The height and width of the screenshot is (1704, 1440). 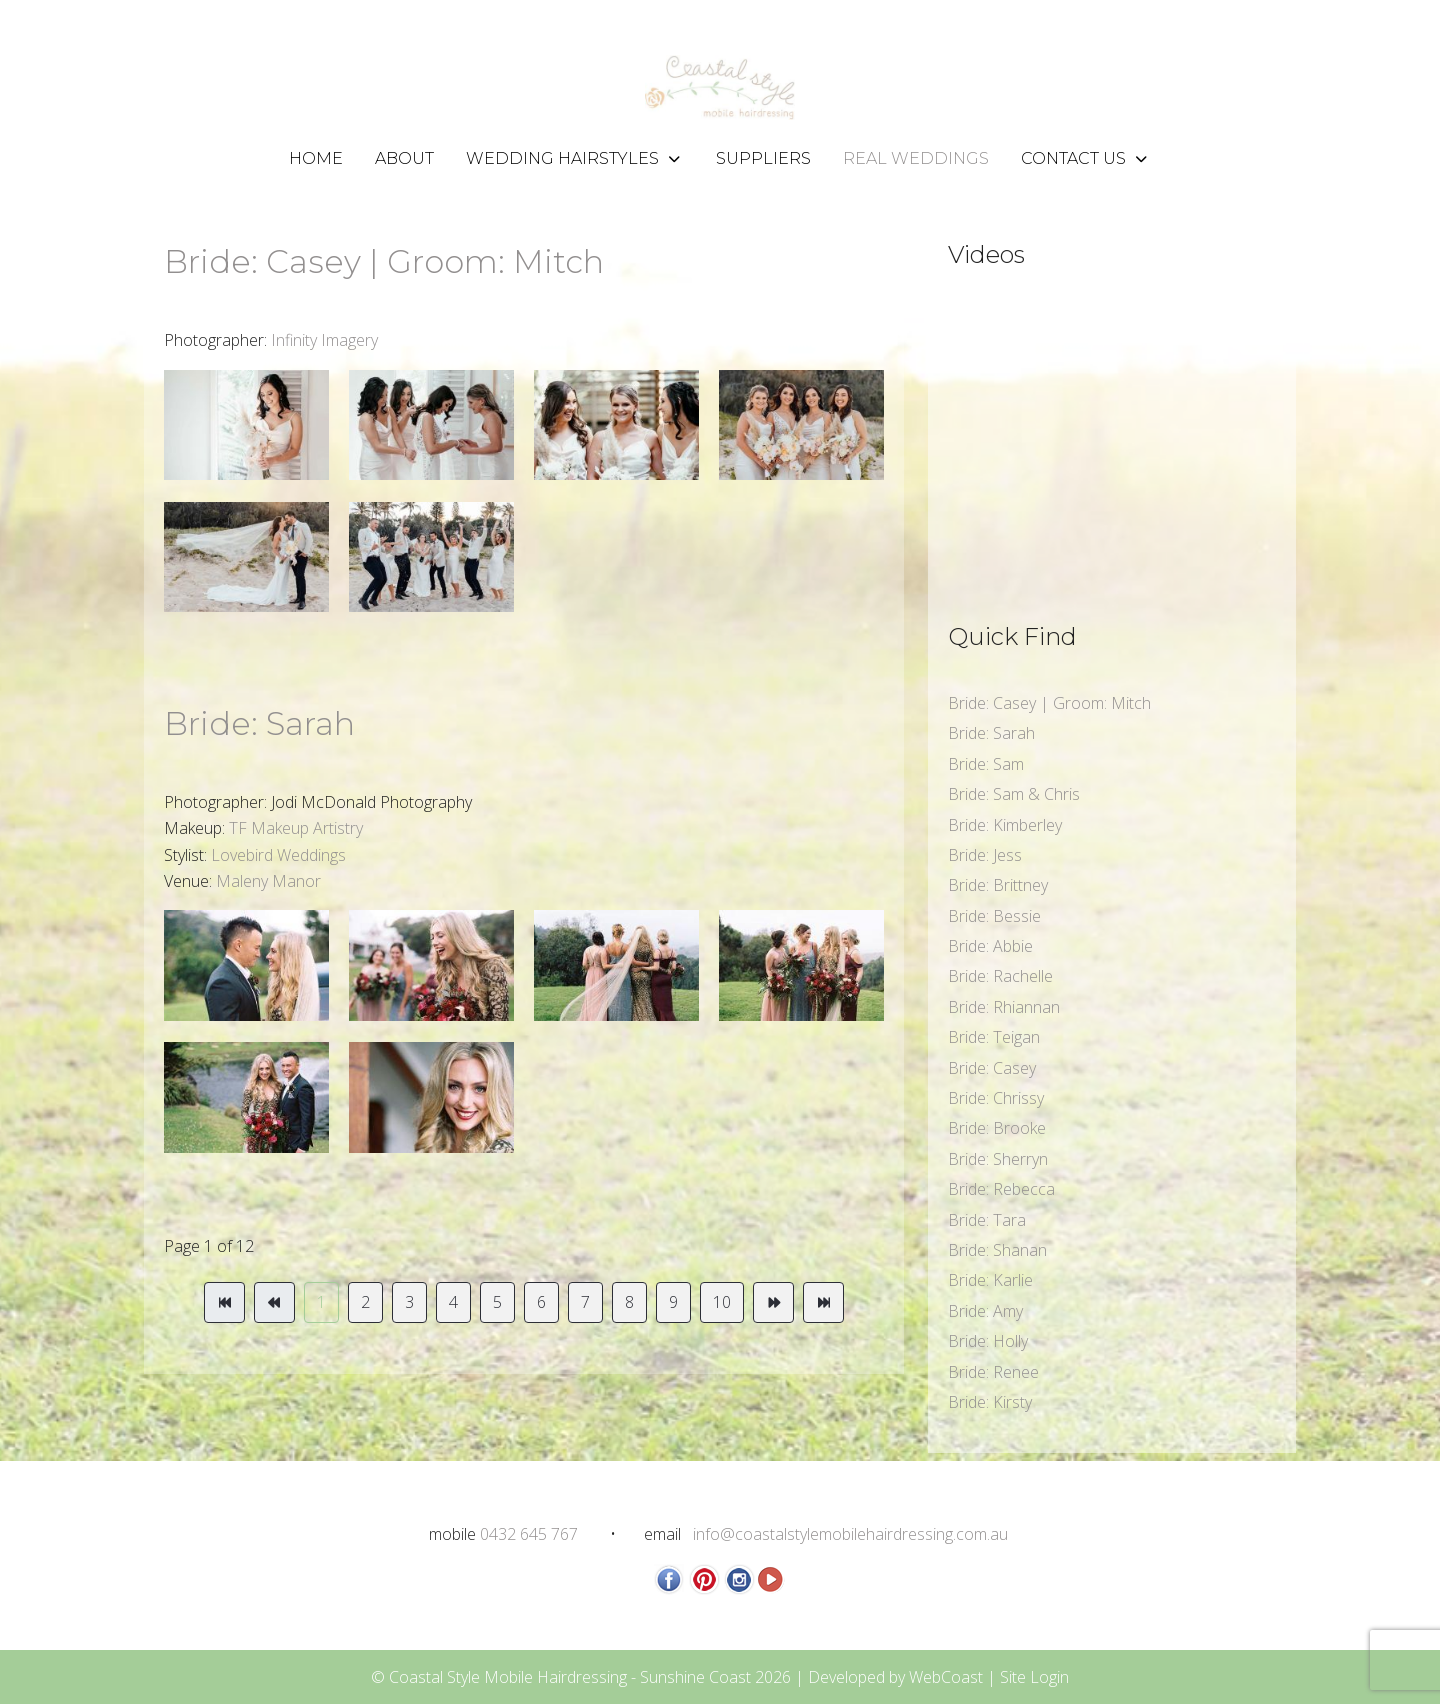 I want to click on Bride: Rhiannan, so click(x=1004, y=1007).